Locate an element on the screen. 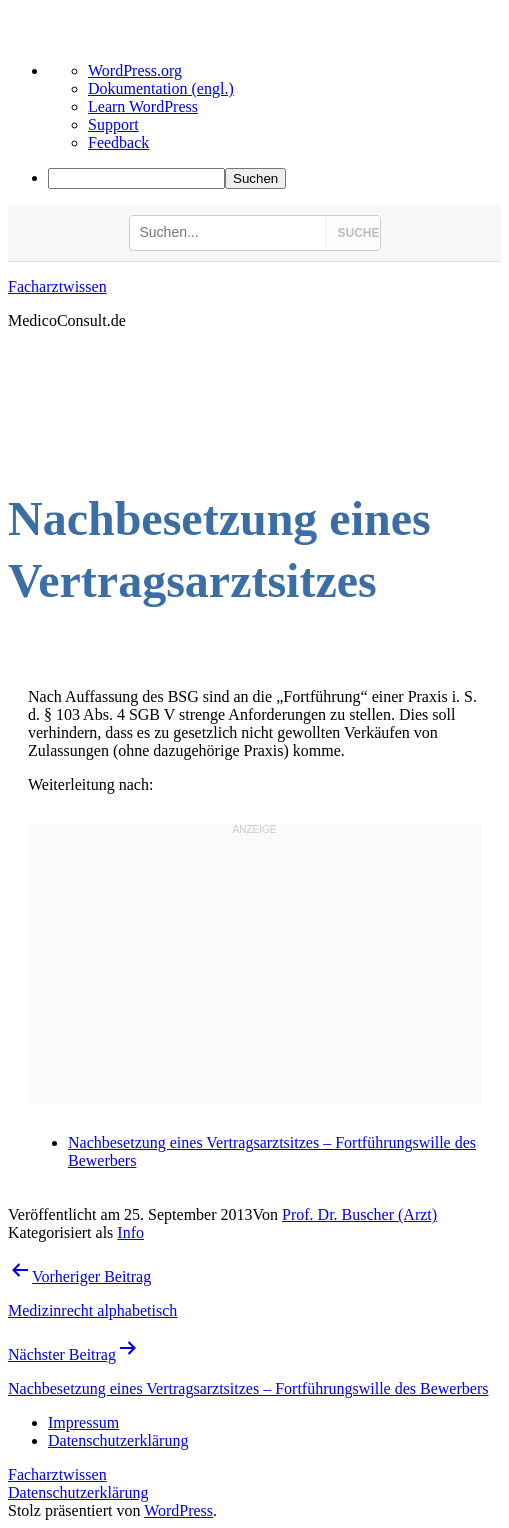  WordPress is located at coordinates (178, 1510).